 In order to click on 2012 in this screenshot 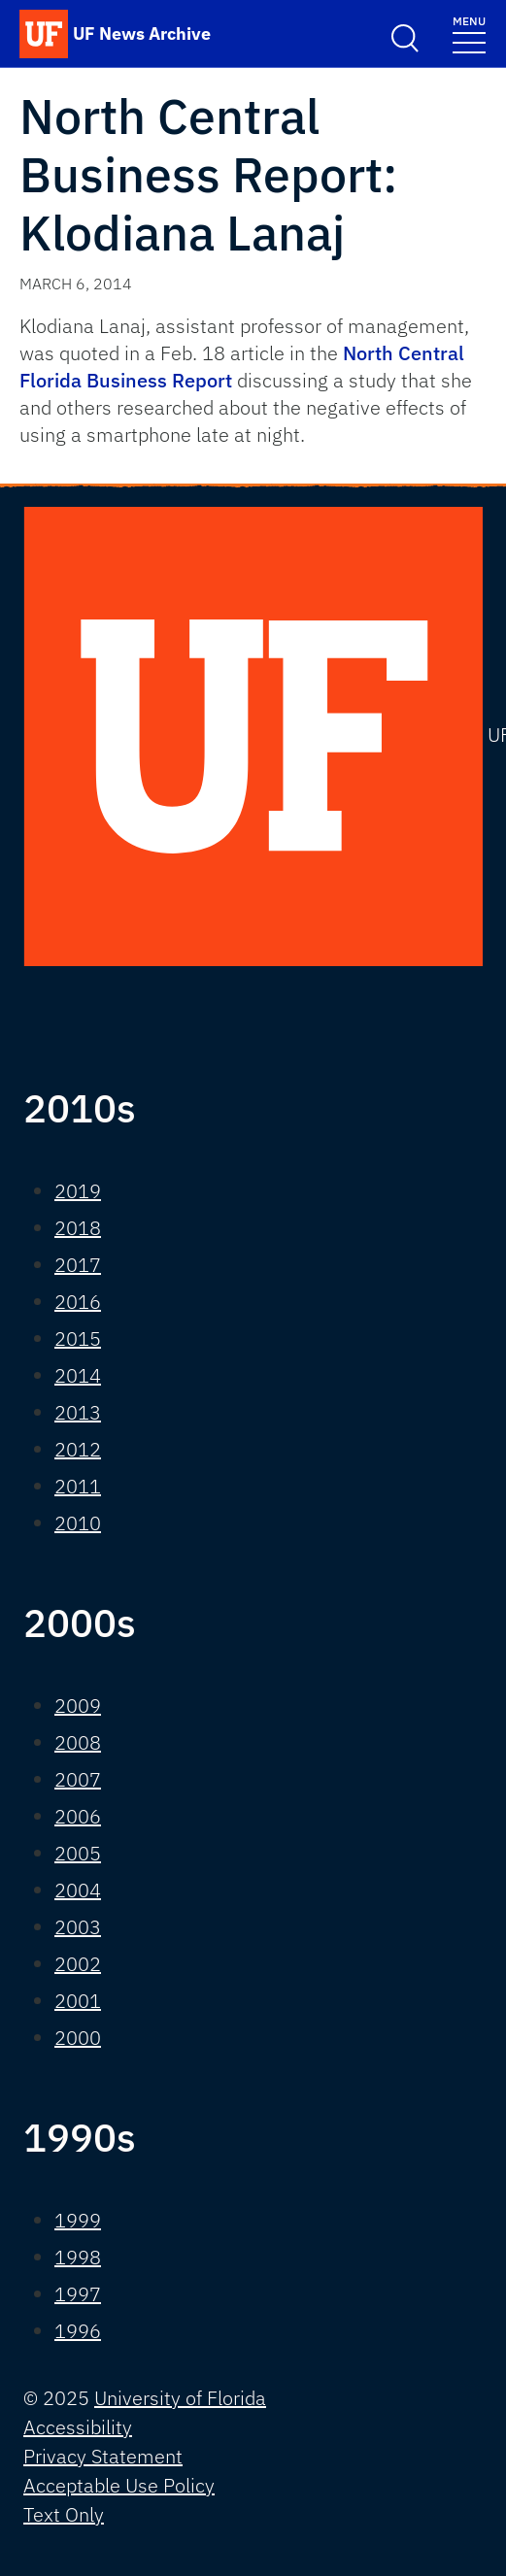, I will do `click(77, 1449)`.